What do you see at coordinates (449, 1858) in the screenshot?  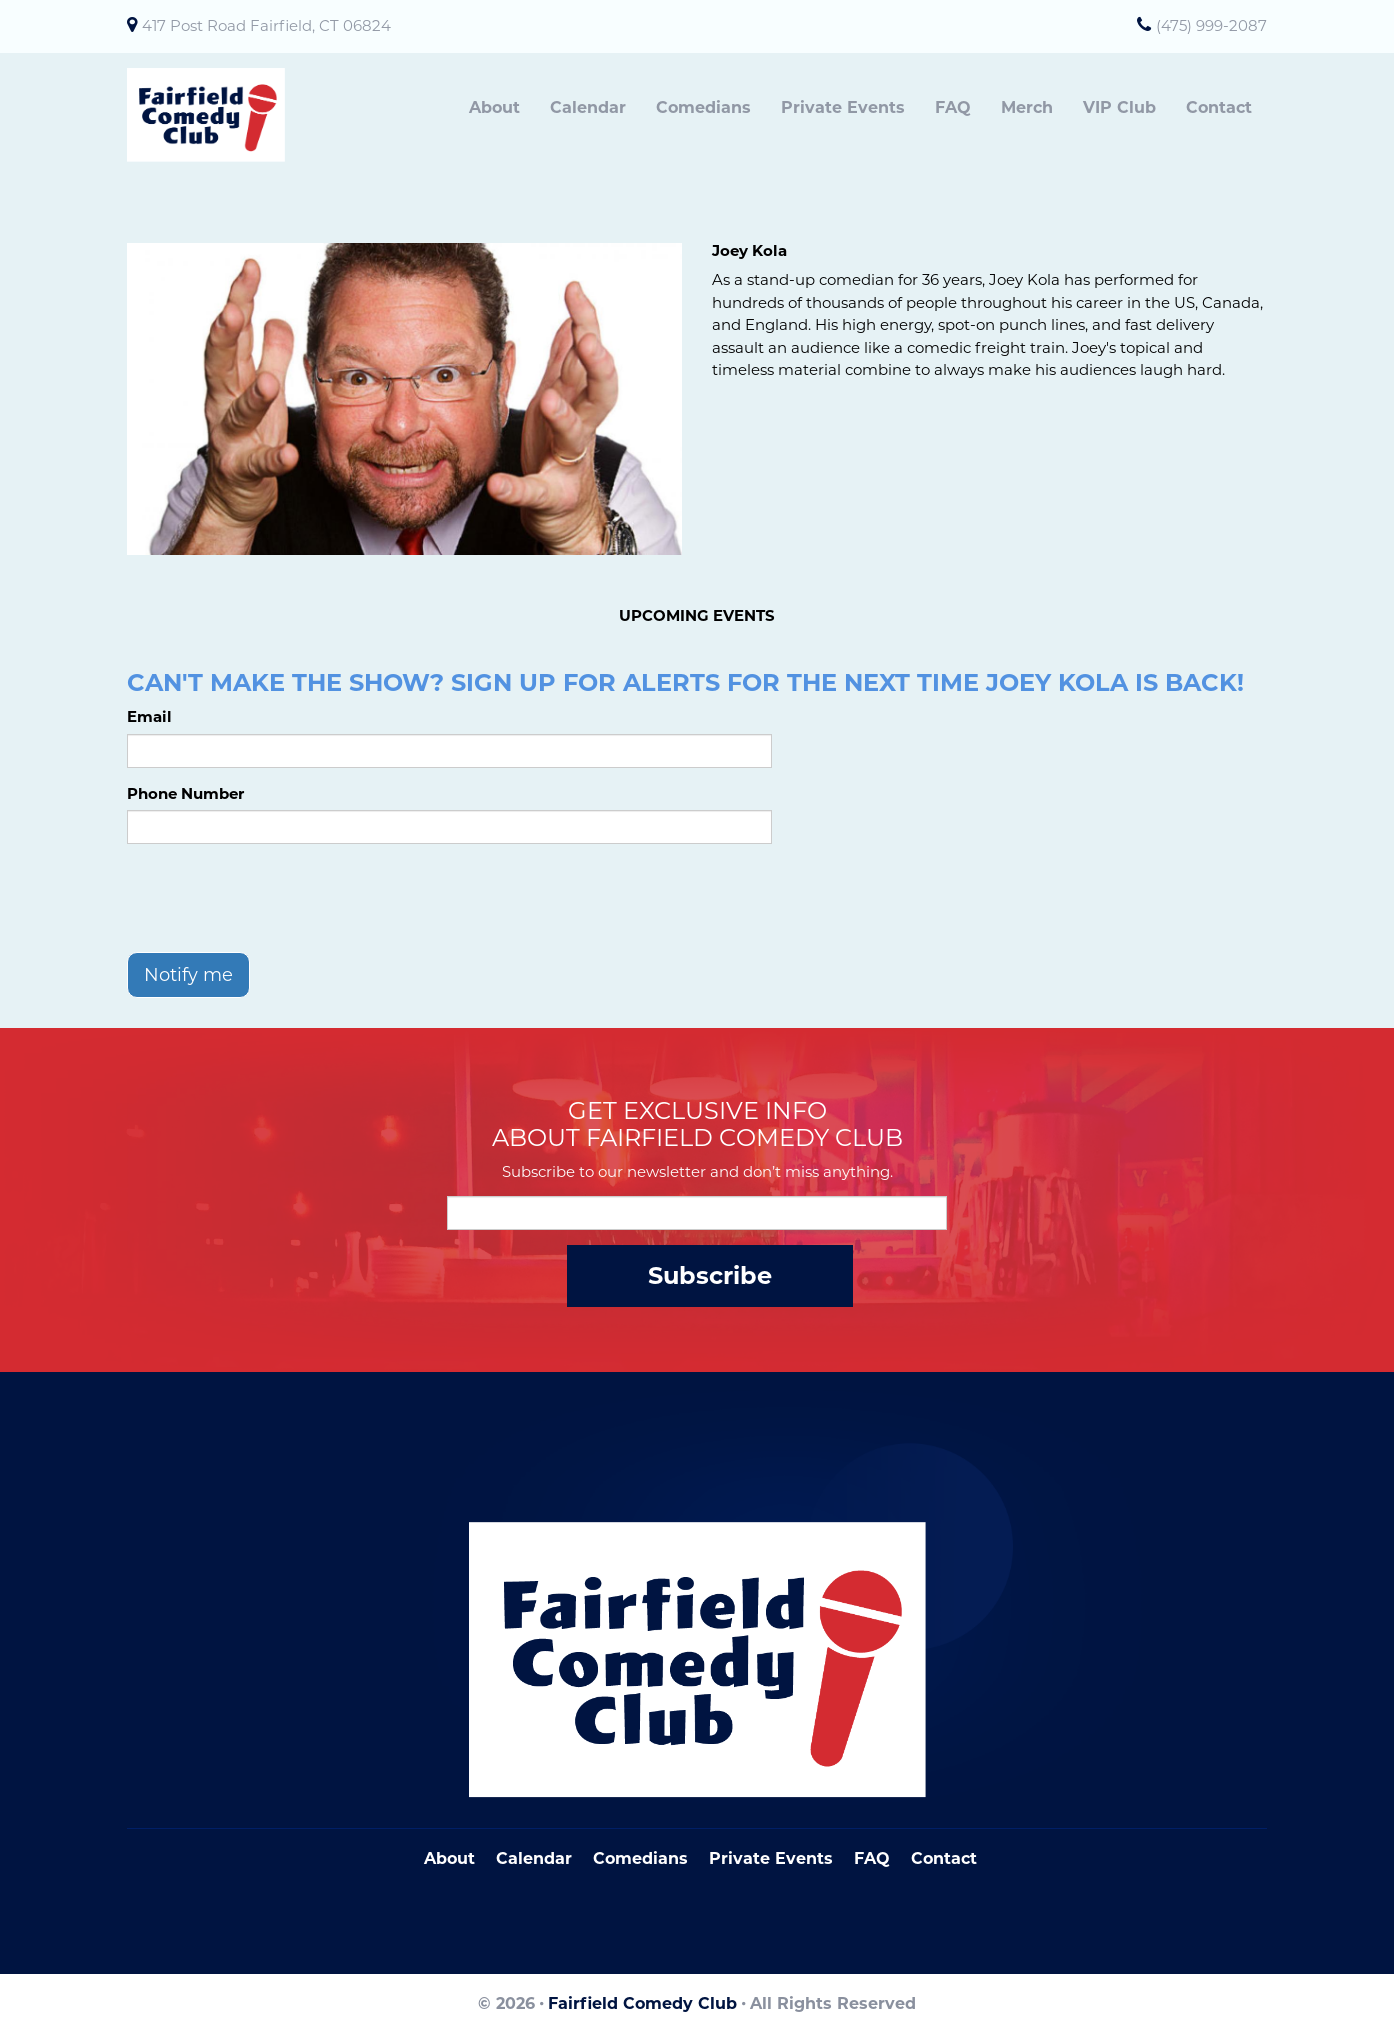 I see `About [Go To About Page]` at bounding box center [449, 1858].